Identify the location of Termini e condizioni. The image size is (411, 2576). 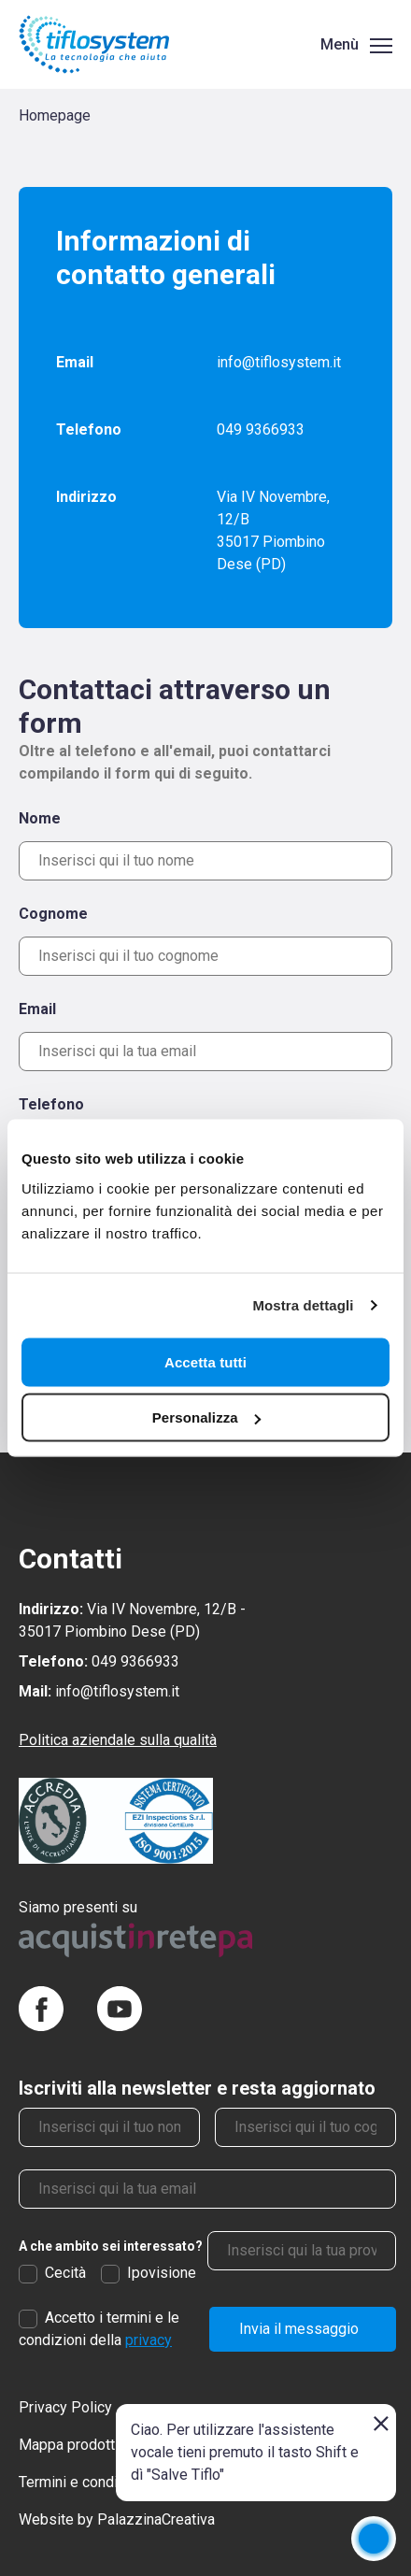
(84, 2482).